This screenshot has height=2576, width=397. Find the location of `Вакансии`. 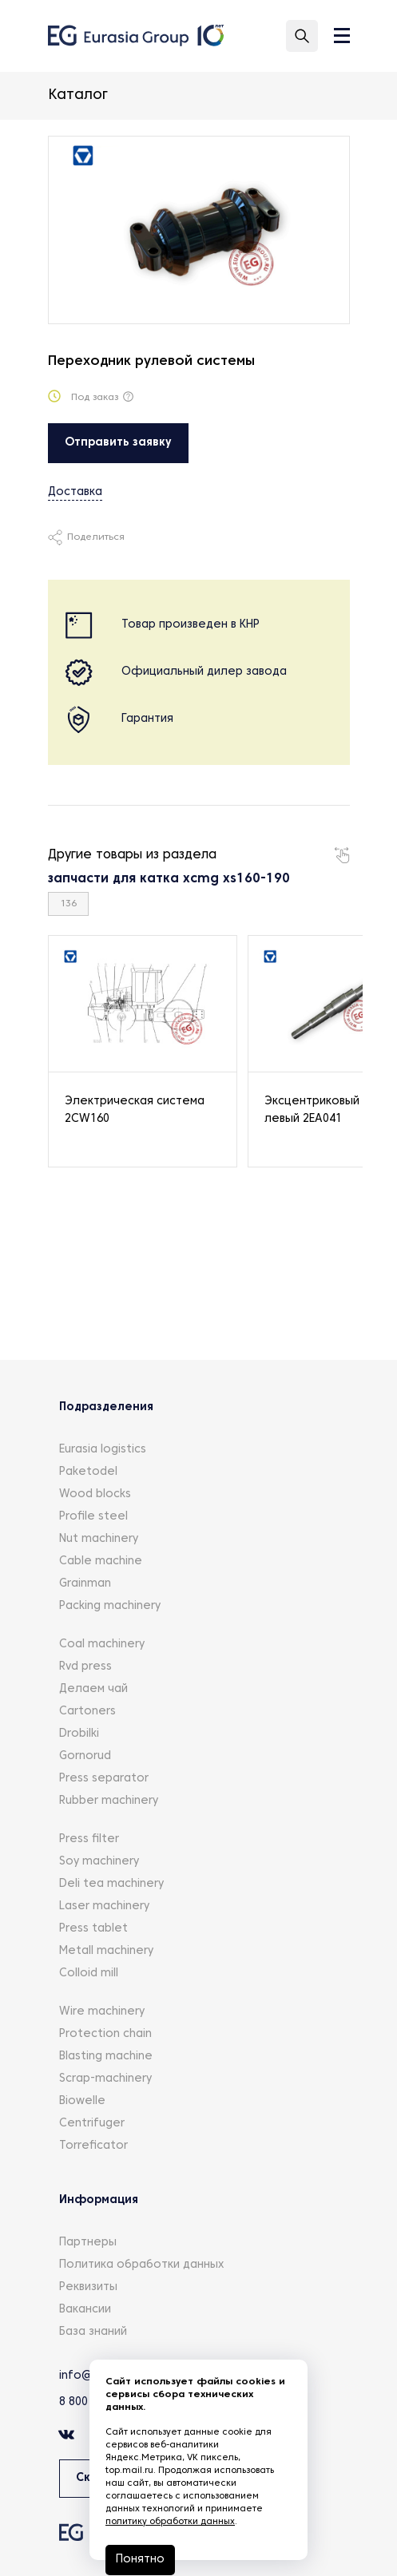

Вакансии is located at coordinates (85, 2310).